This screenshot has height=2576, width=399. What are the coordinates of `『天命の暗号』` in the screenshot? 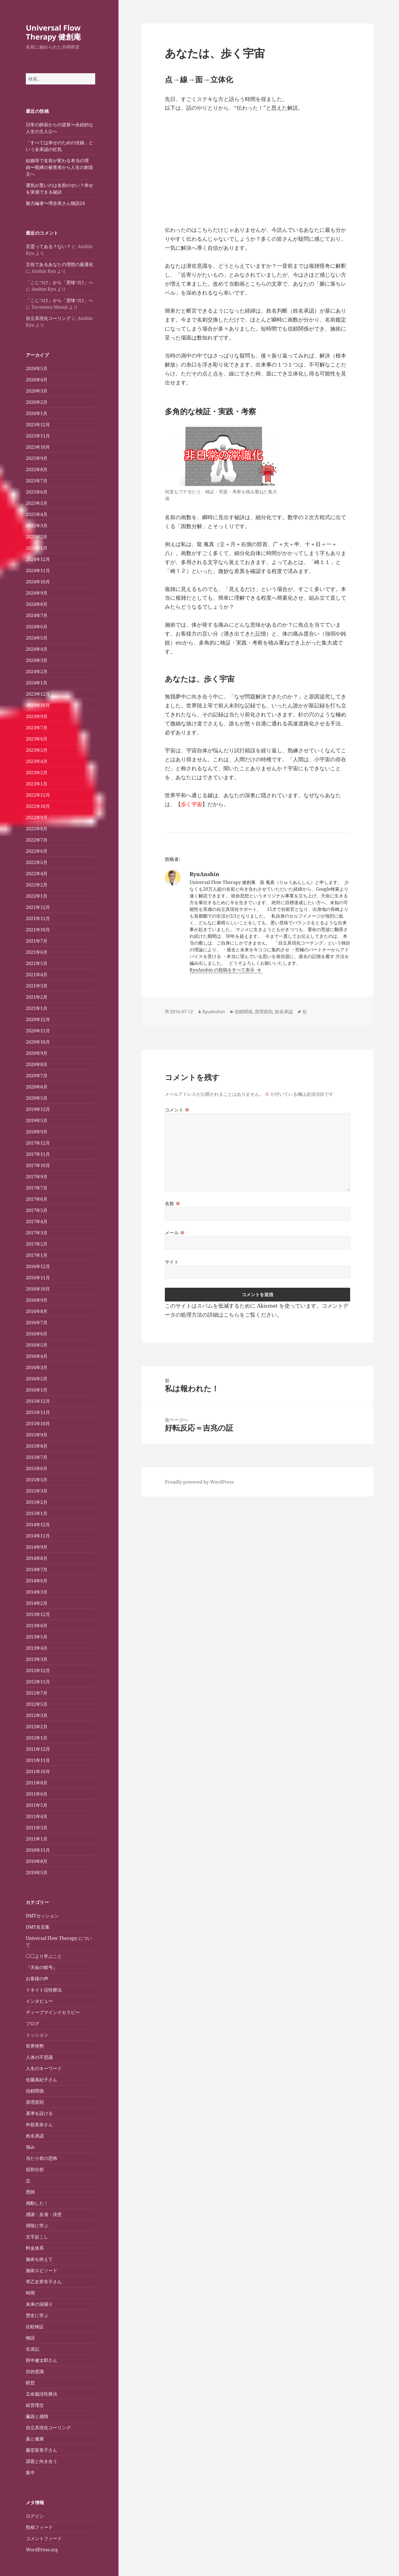 It's located at (41, 1967).